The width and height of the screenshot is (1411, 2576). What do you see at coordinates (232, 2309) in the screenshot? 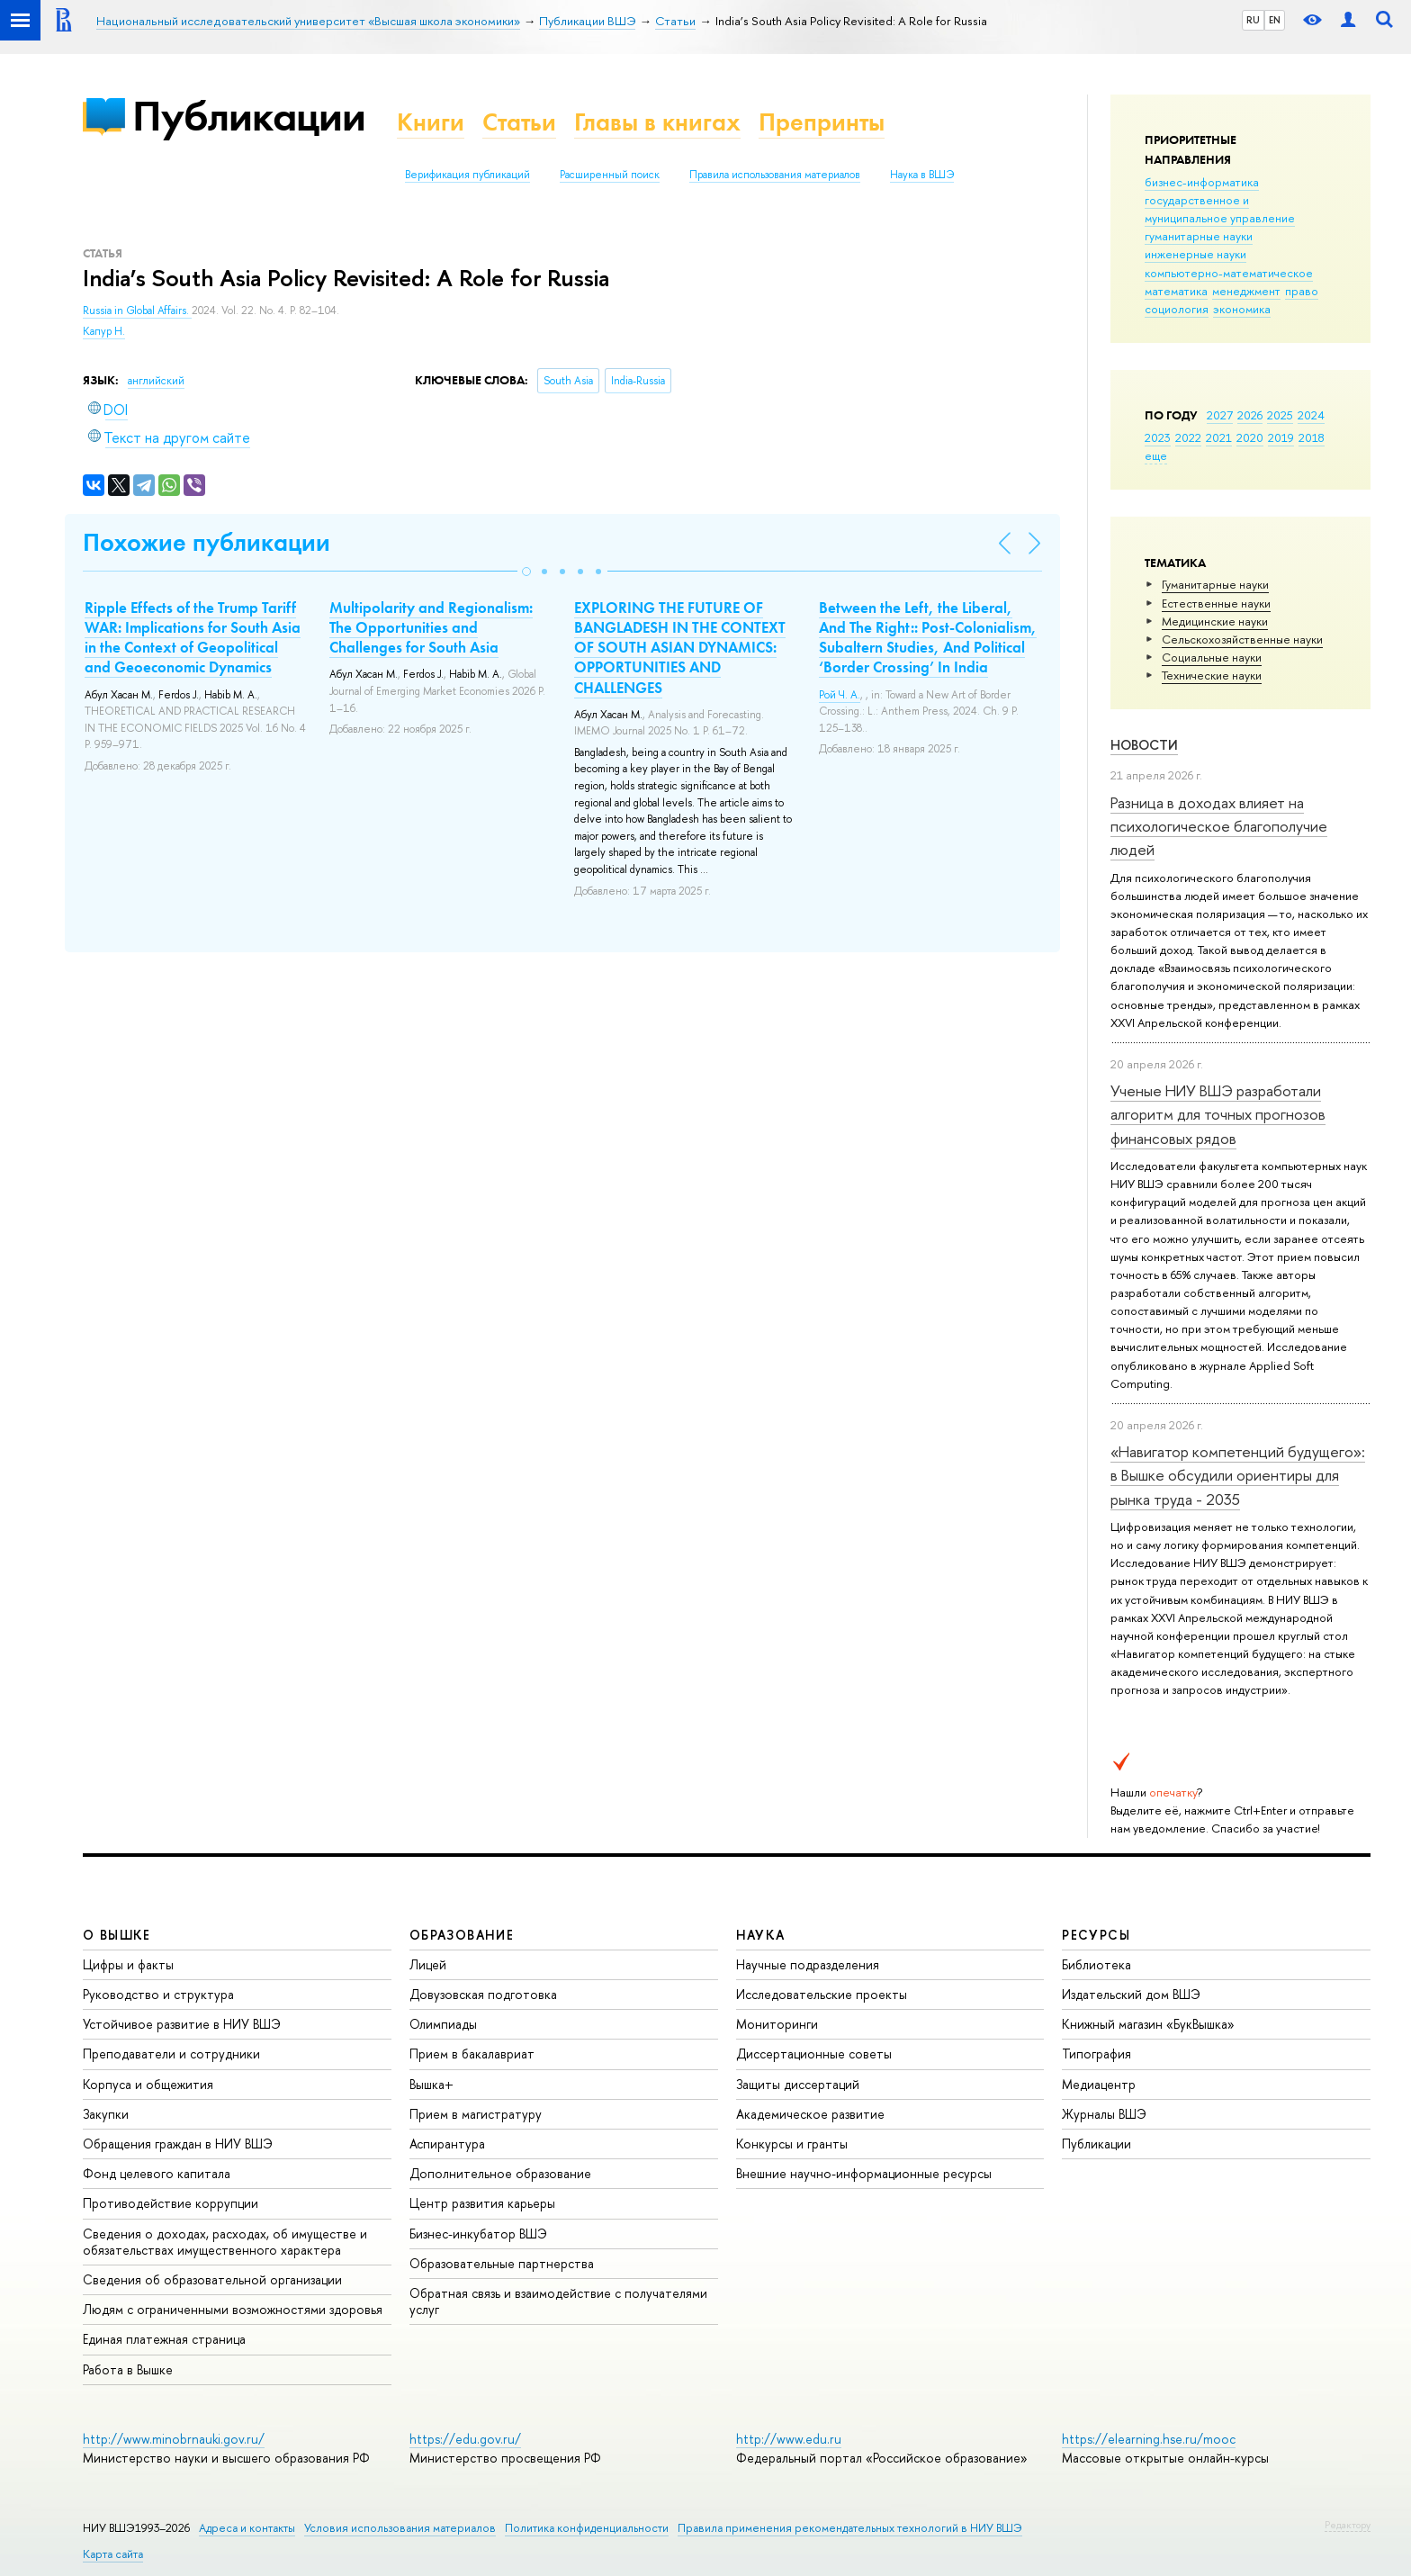
I see `Людям с ограниченными возможностями здоровья` at bounding box center [232, 2309].